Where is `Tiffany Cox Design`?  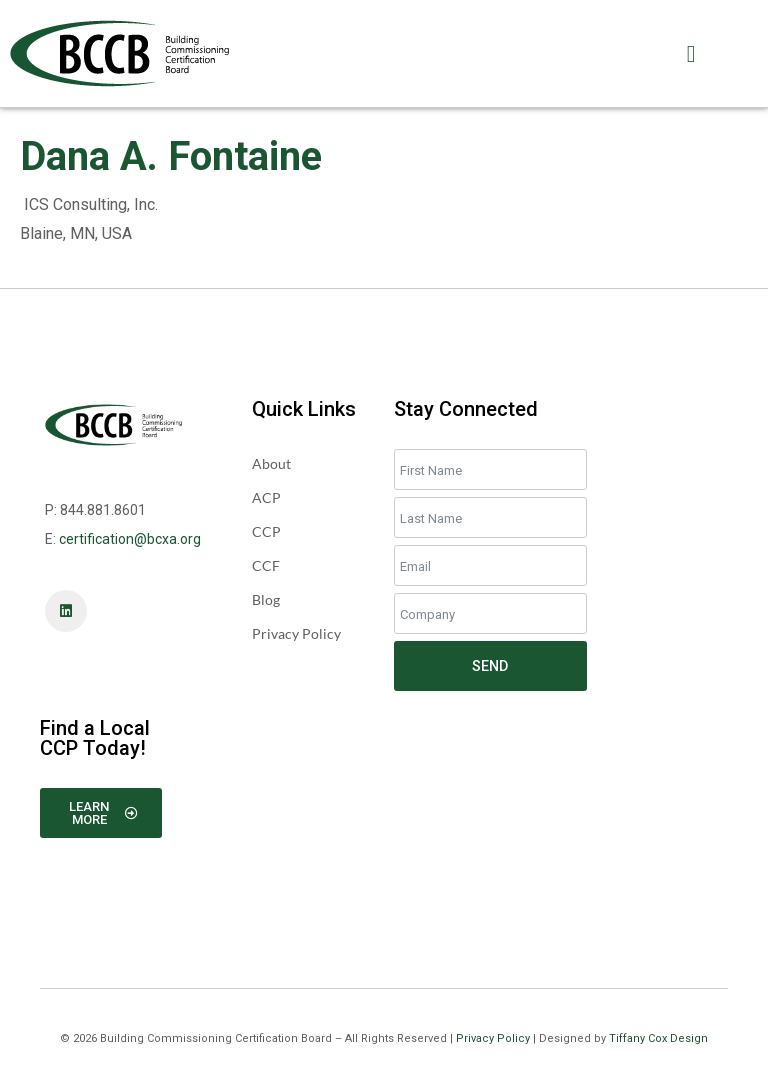
Tiffany Cox Design is located at coordinates (658, 1038).